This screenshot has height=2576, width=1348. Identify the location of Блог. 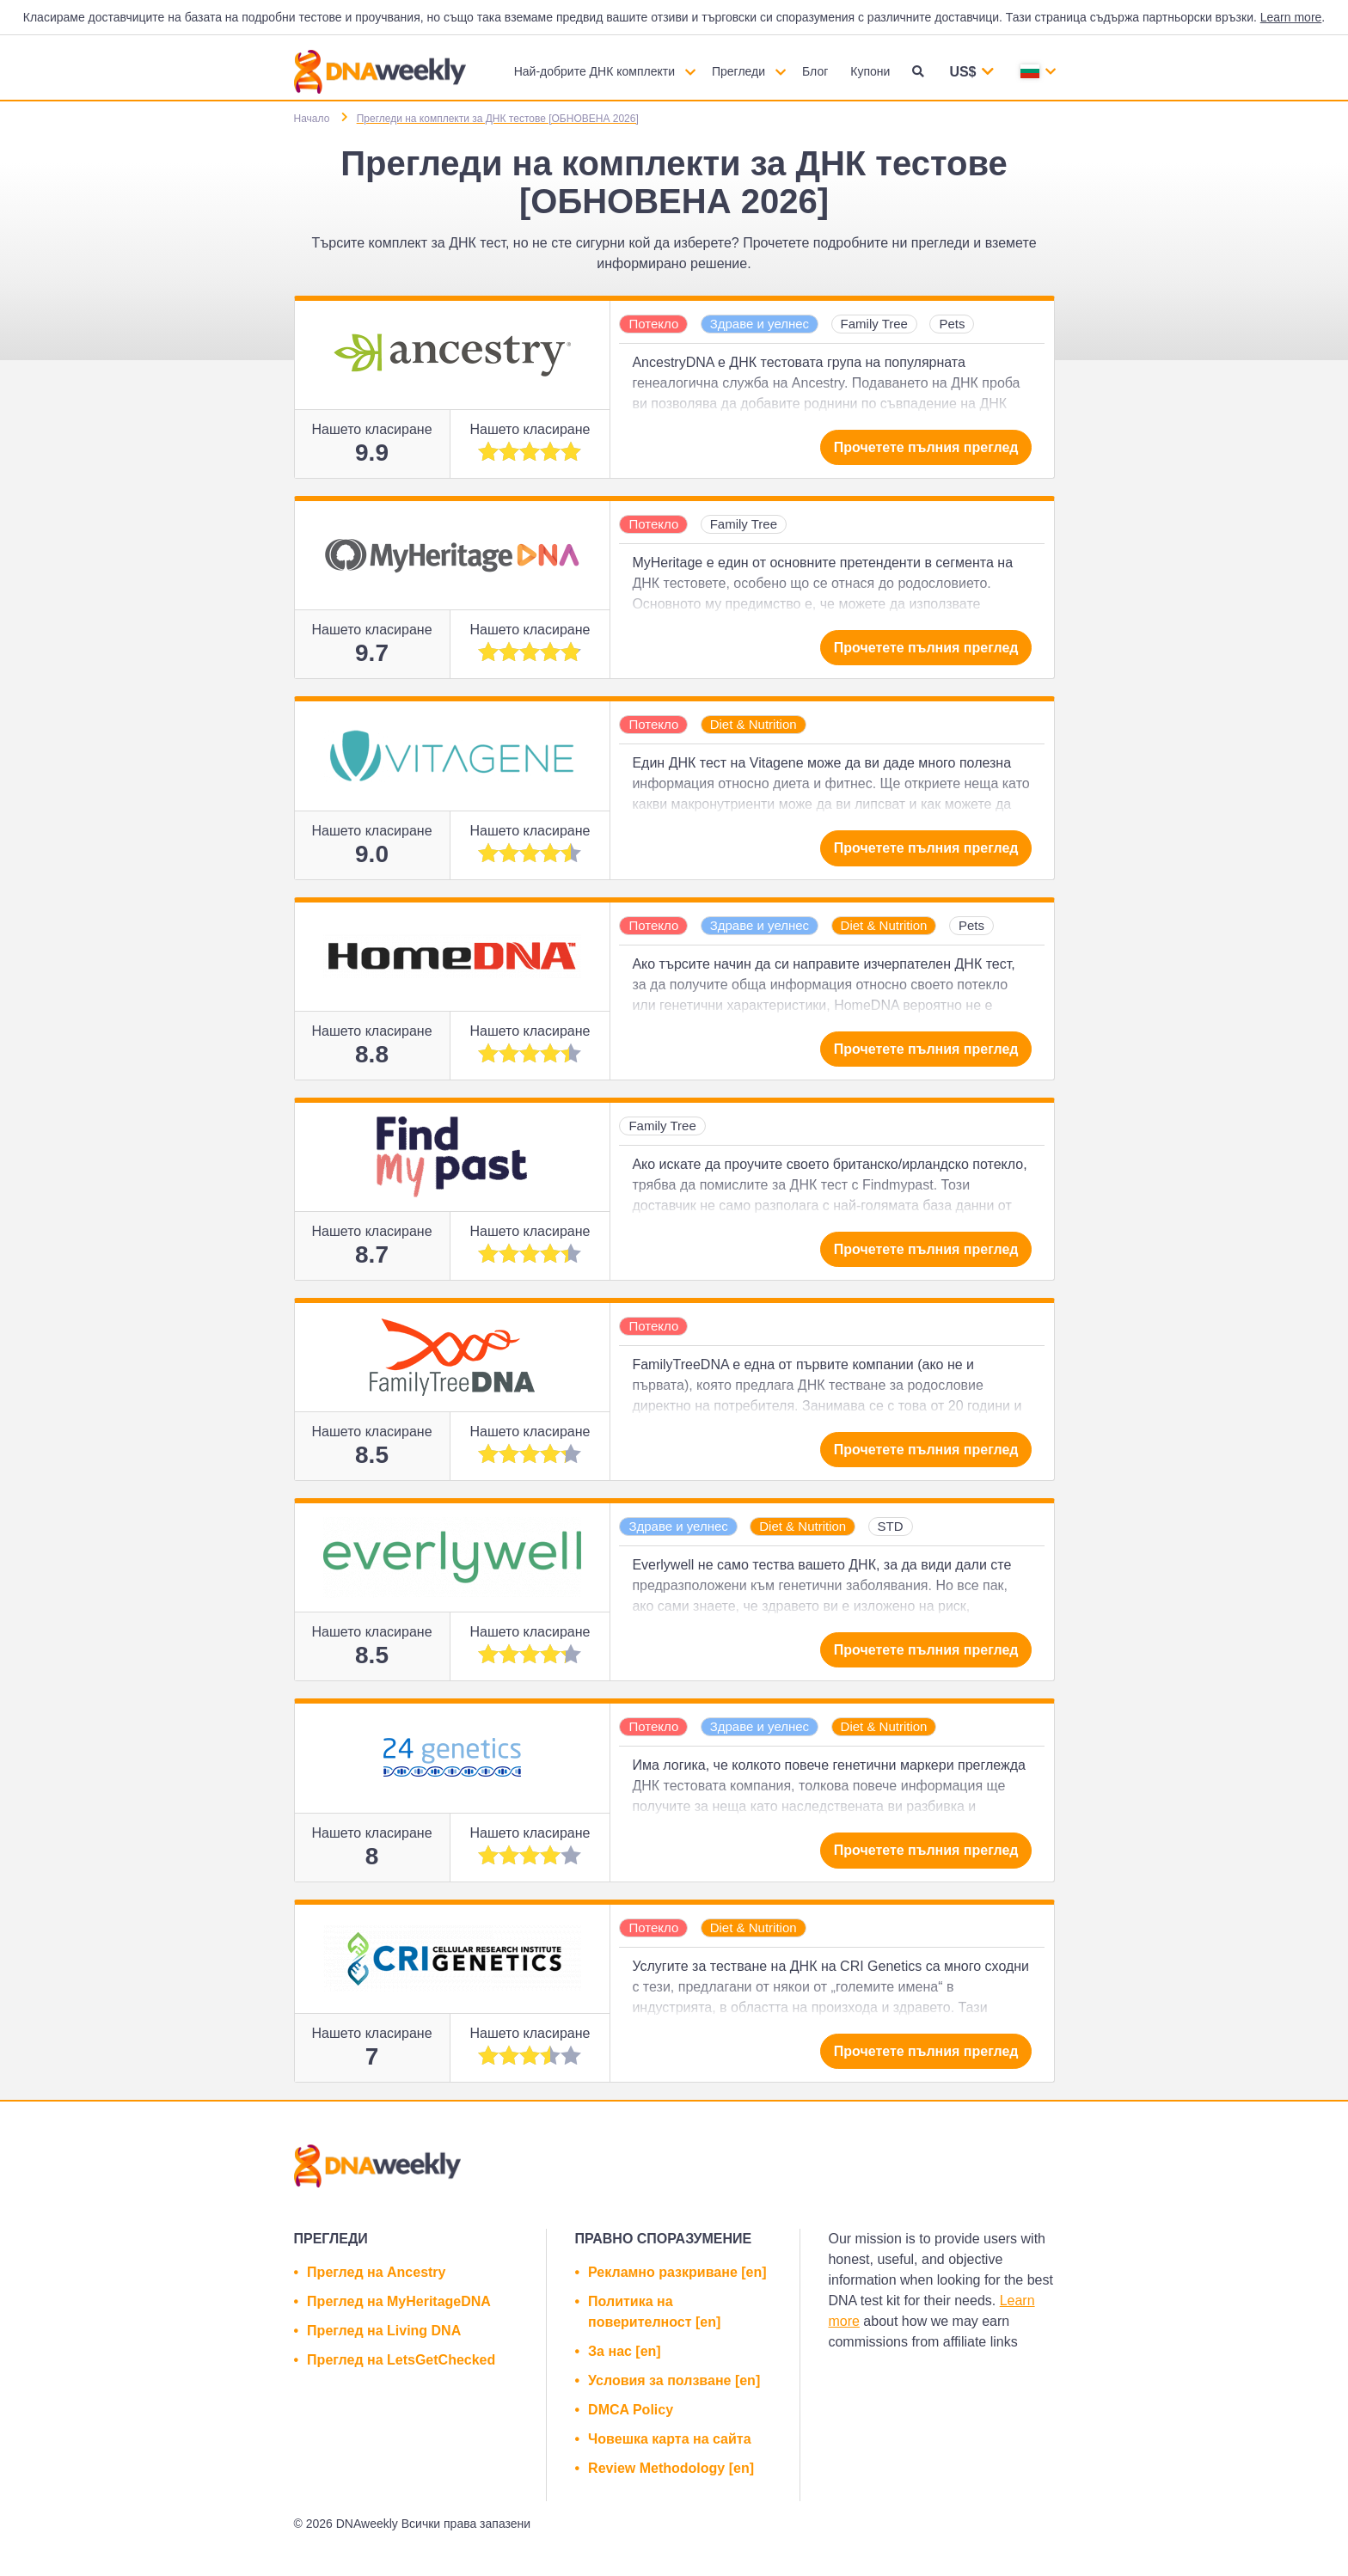
(815, 71).